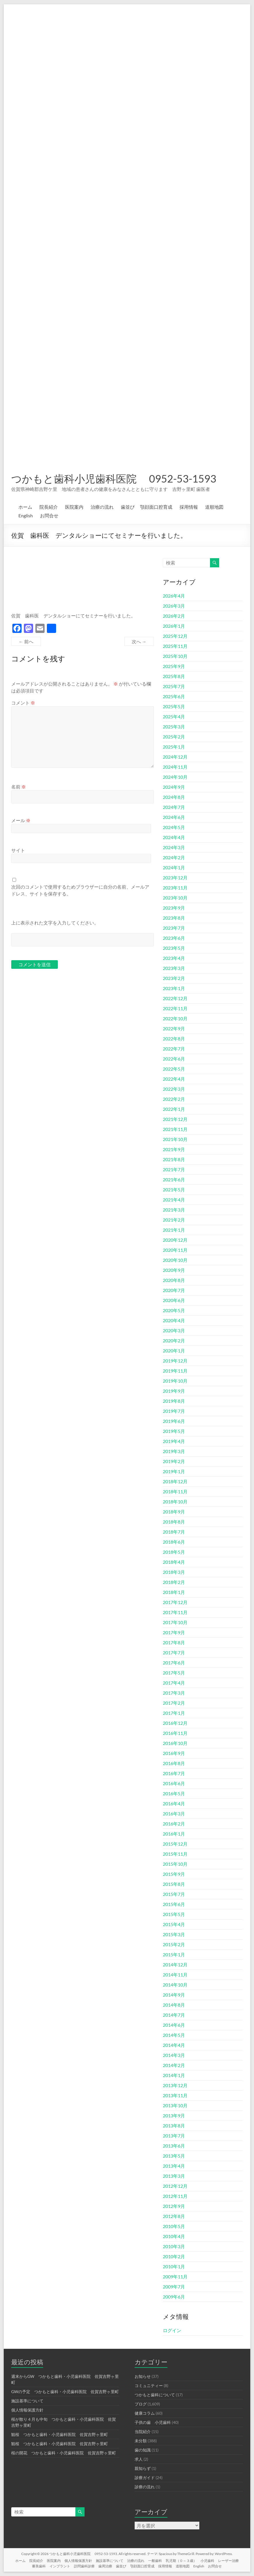  Describe the element at coordinates (143, 2468) in the screenshot. I see `親知らず` at that location.